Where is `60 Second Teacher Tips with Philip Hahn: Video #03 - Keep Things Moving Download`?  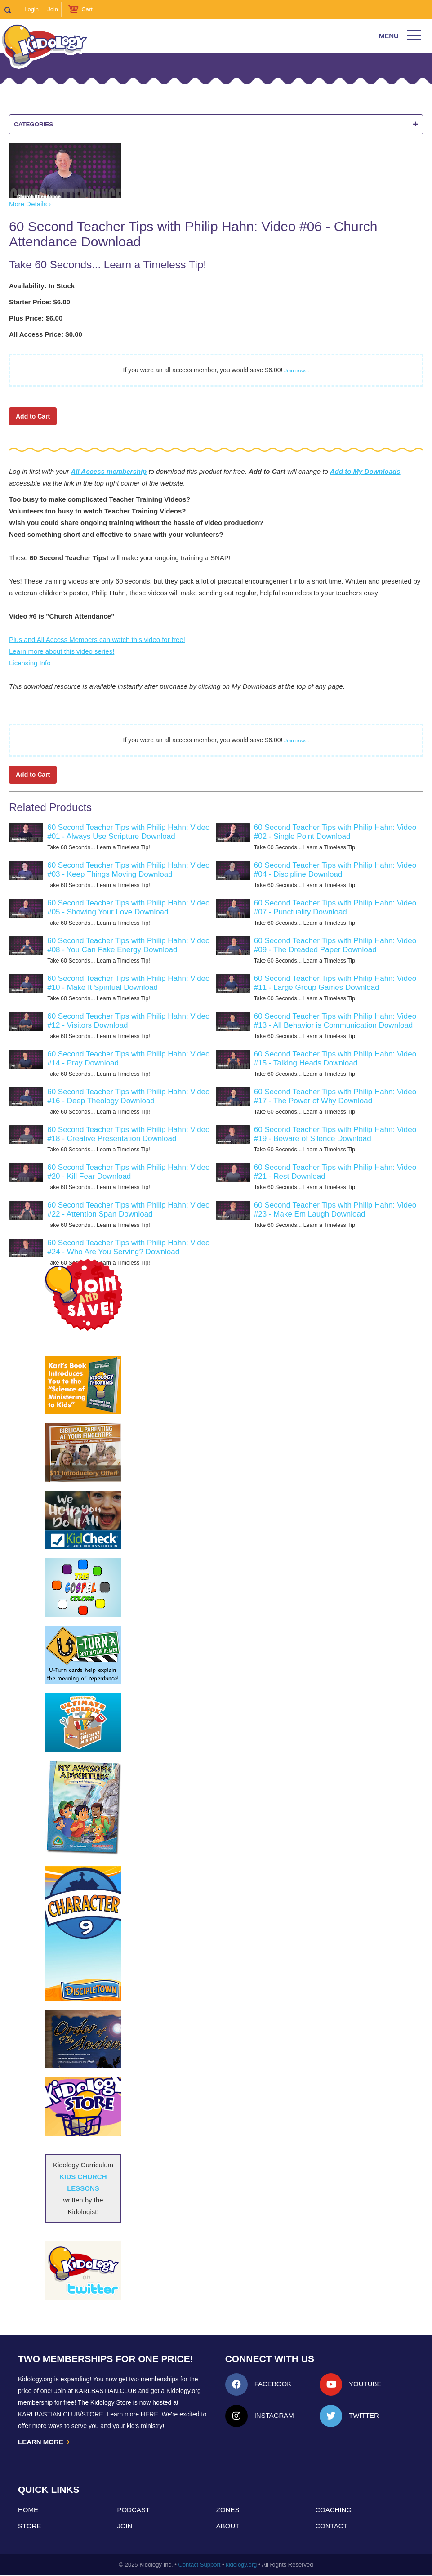 60 Second Teacher Tips with Philip Hahn: Video #03 - Keep Things Moving Download is located at coordinates (128, 869).